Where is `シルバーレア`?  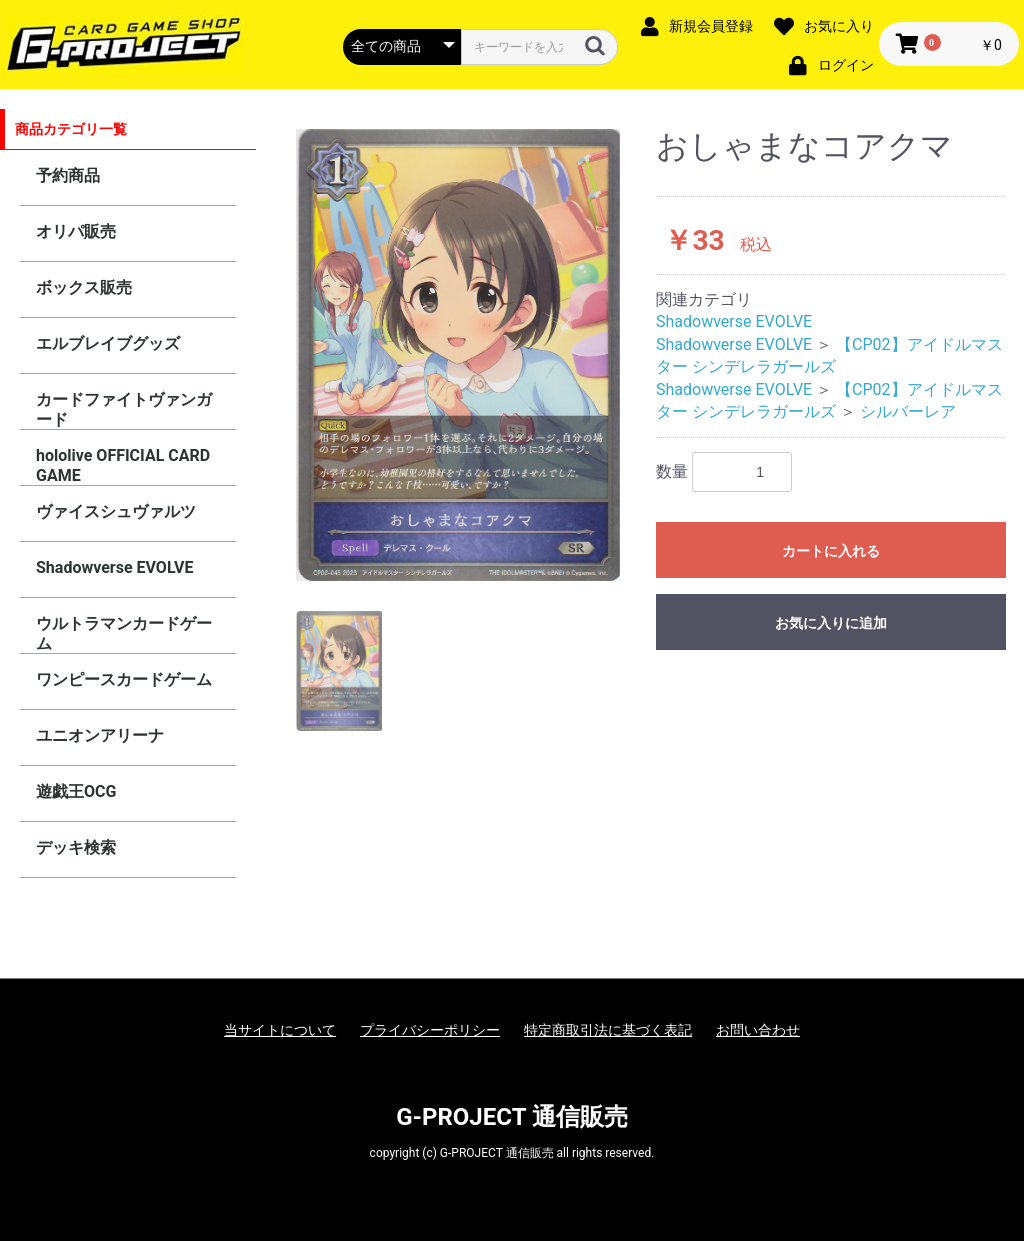 シルバーレア is located at coordinates (908, 411).